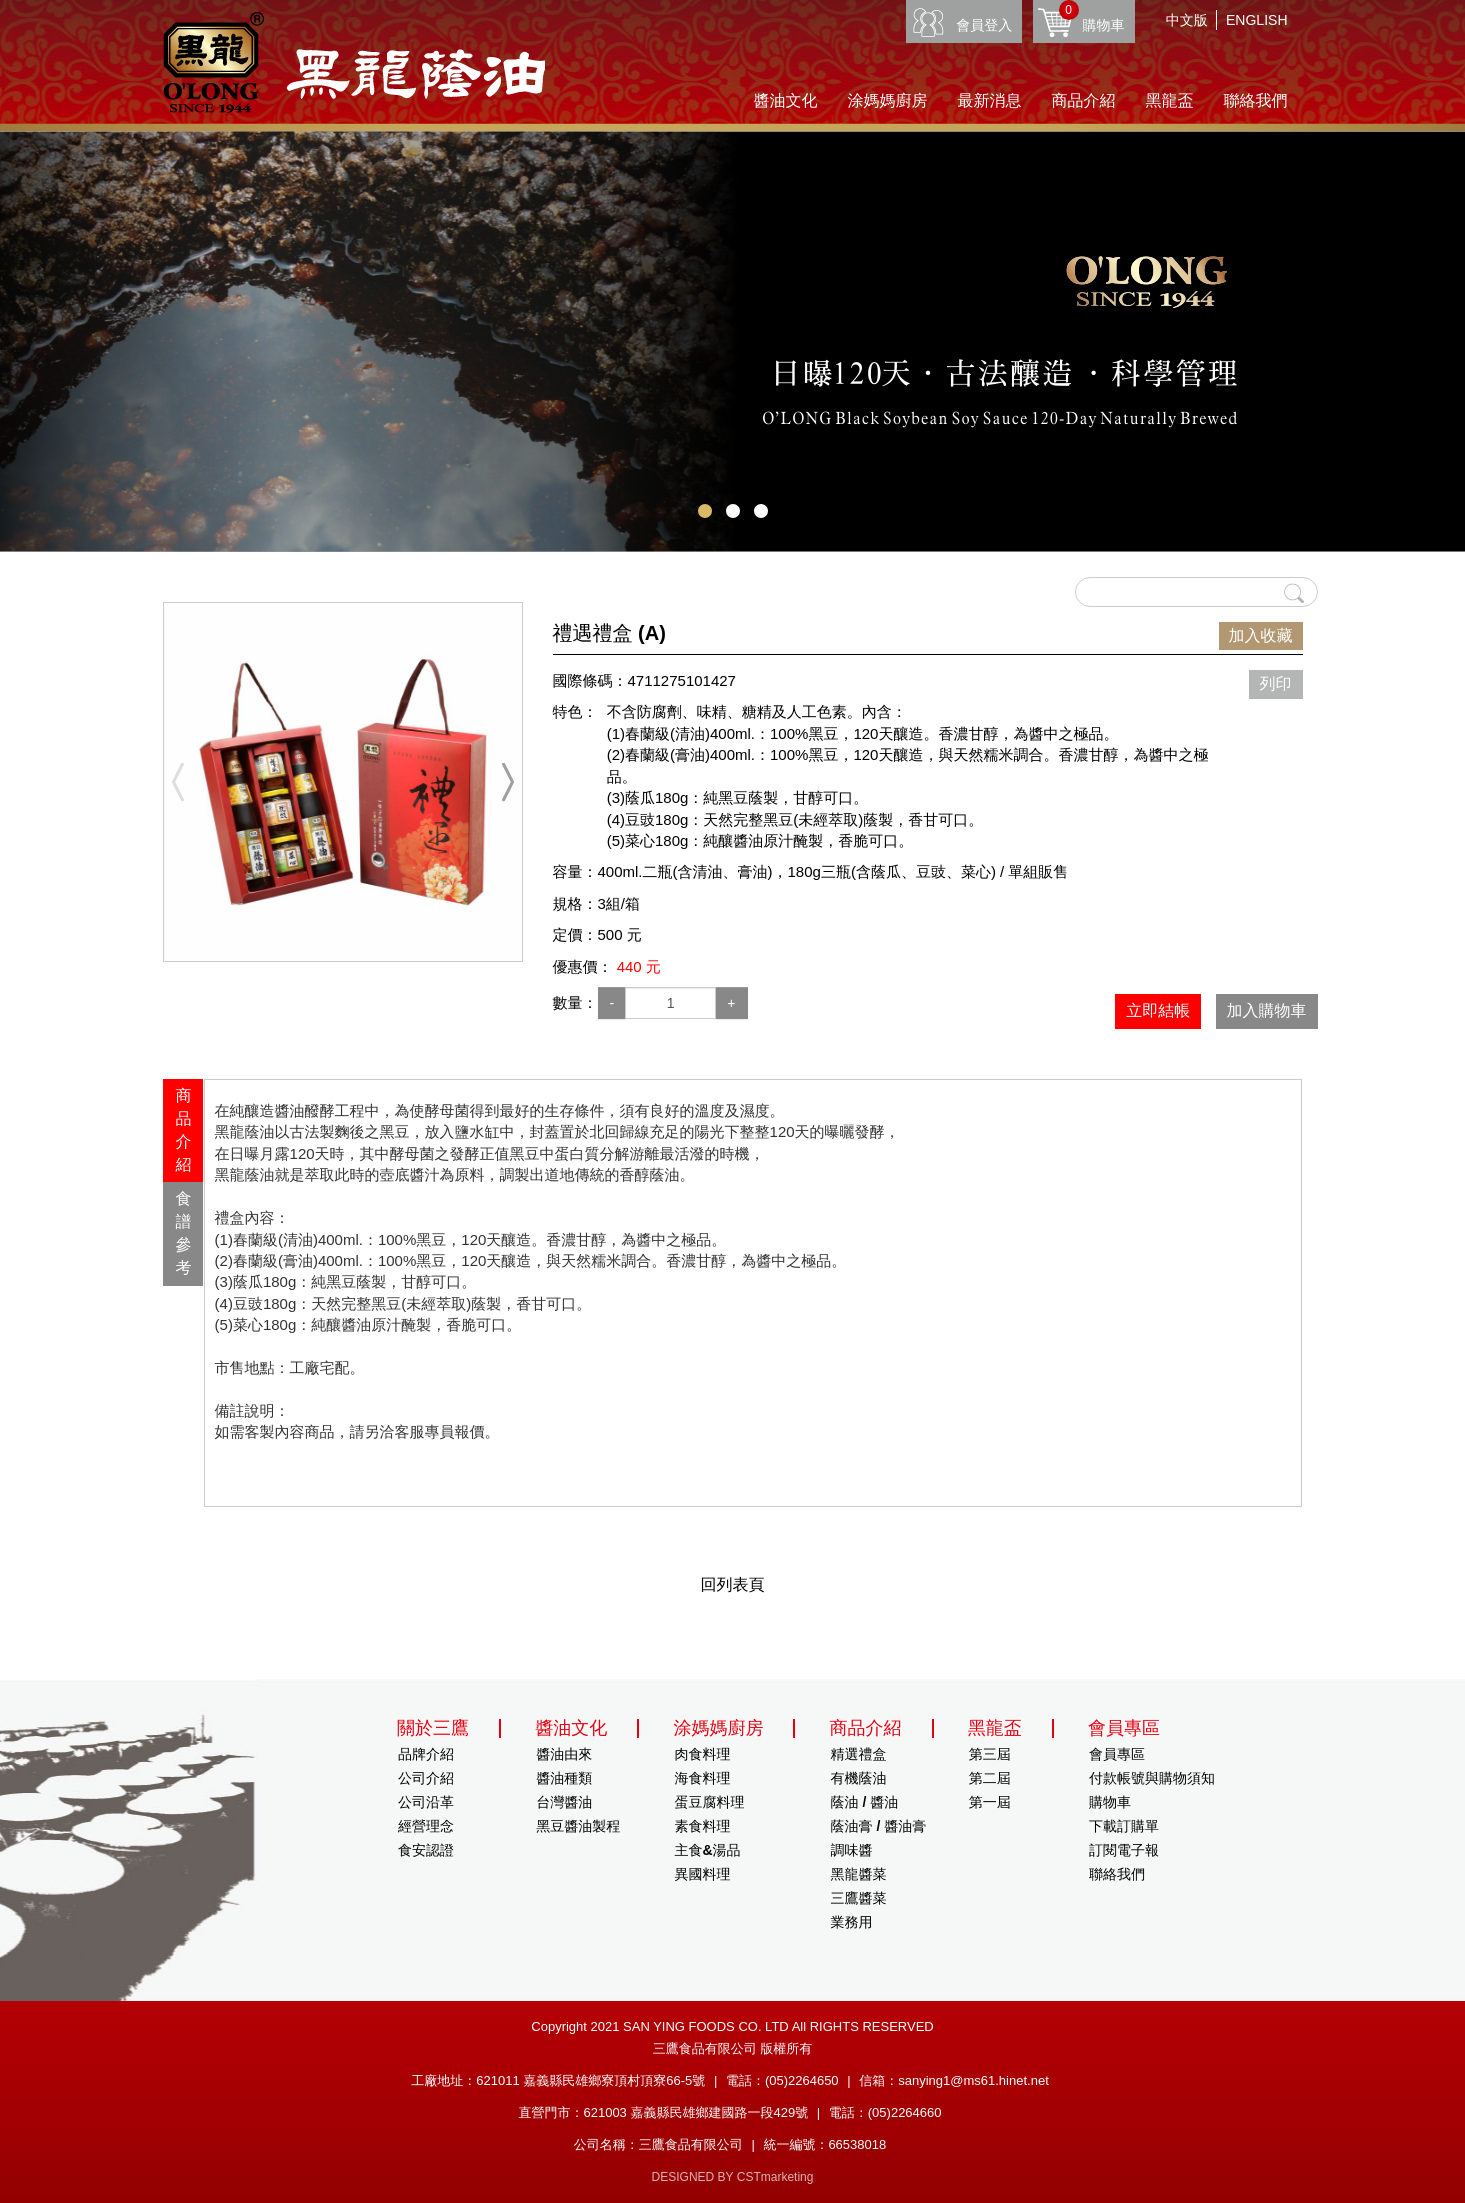 The image size is (1465, 2203). What do you see at coordinates (1261, 635) in the screenshot?
I see `加入收藏` at bounding box center [1261, 635].